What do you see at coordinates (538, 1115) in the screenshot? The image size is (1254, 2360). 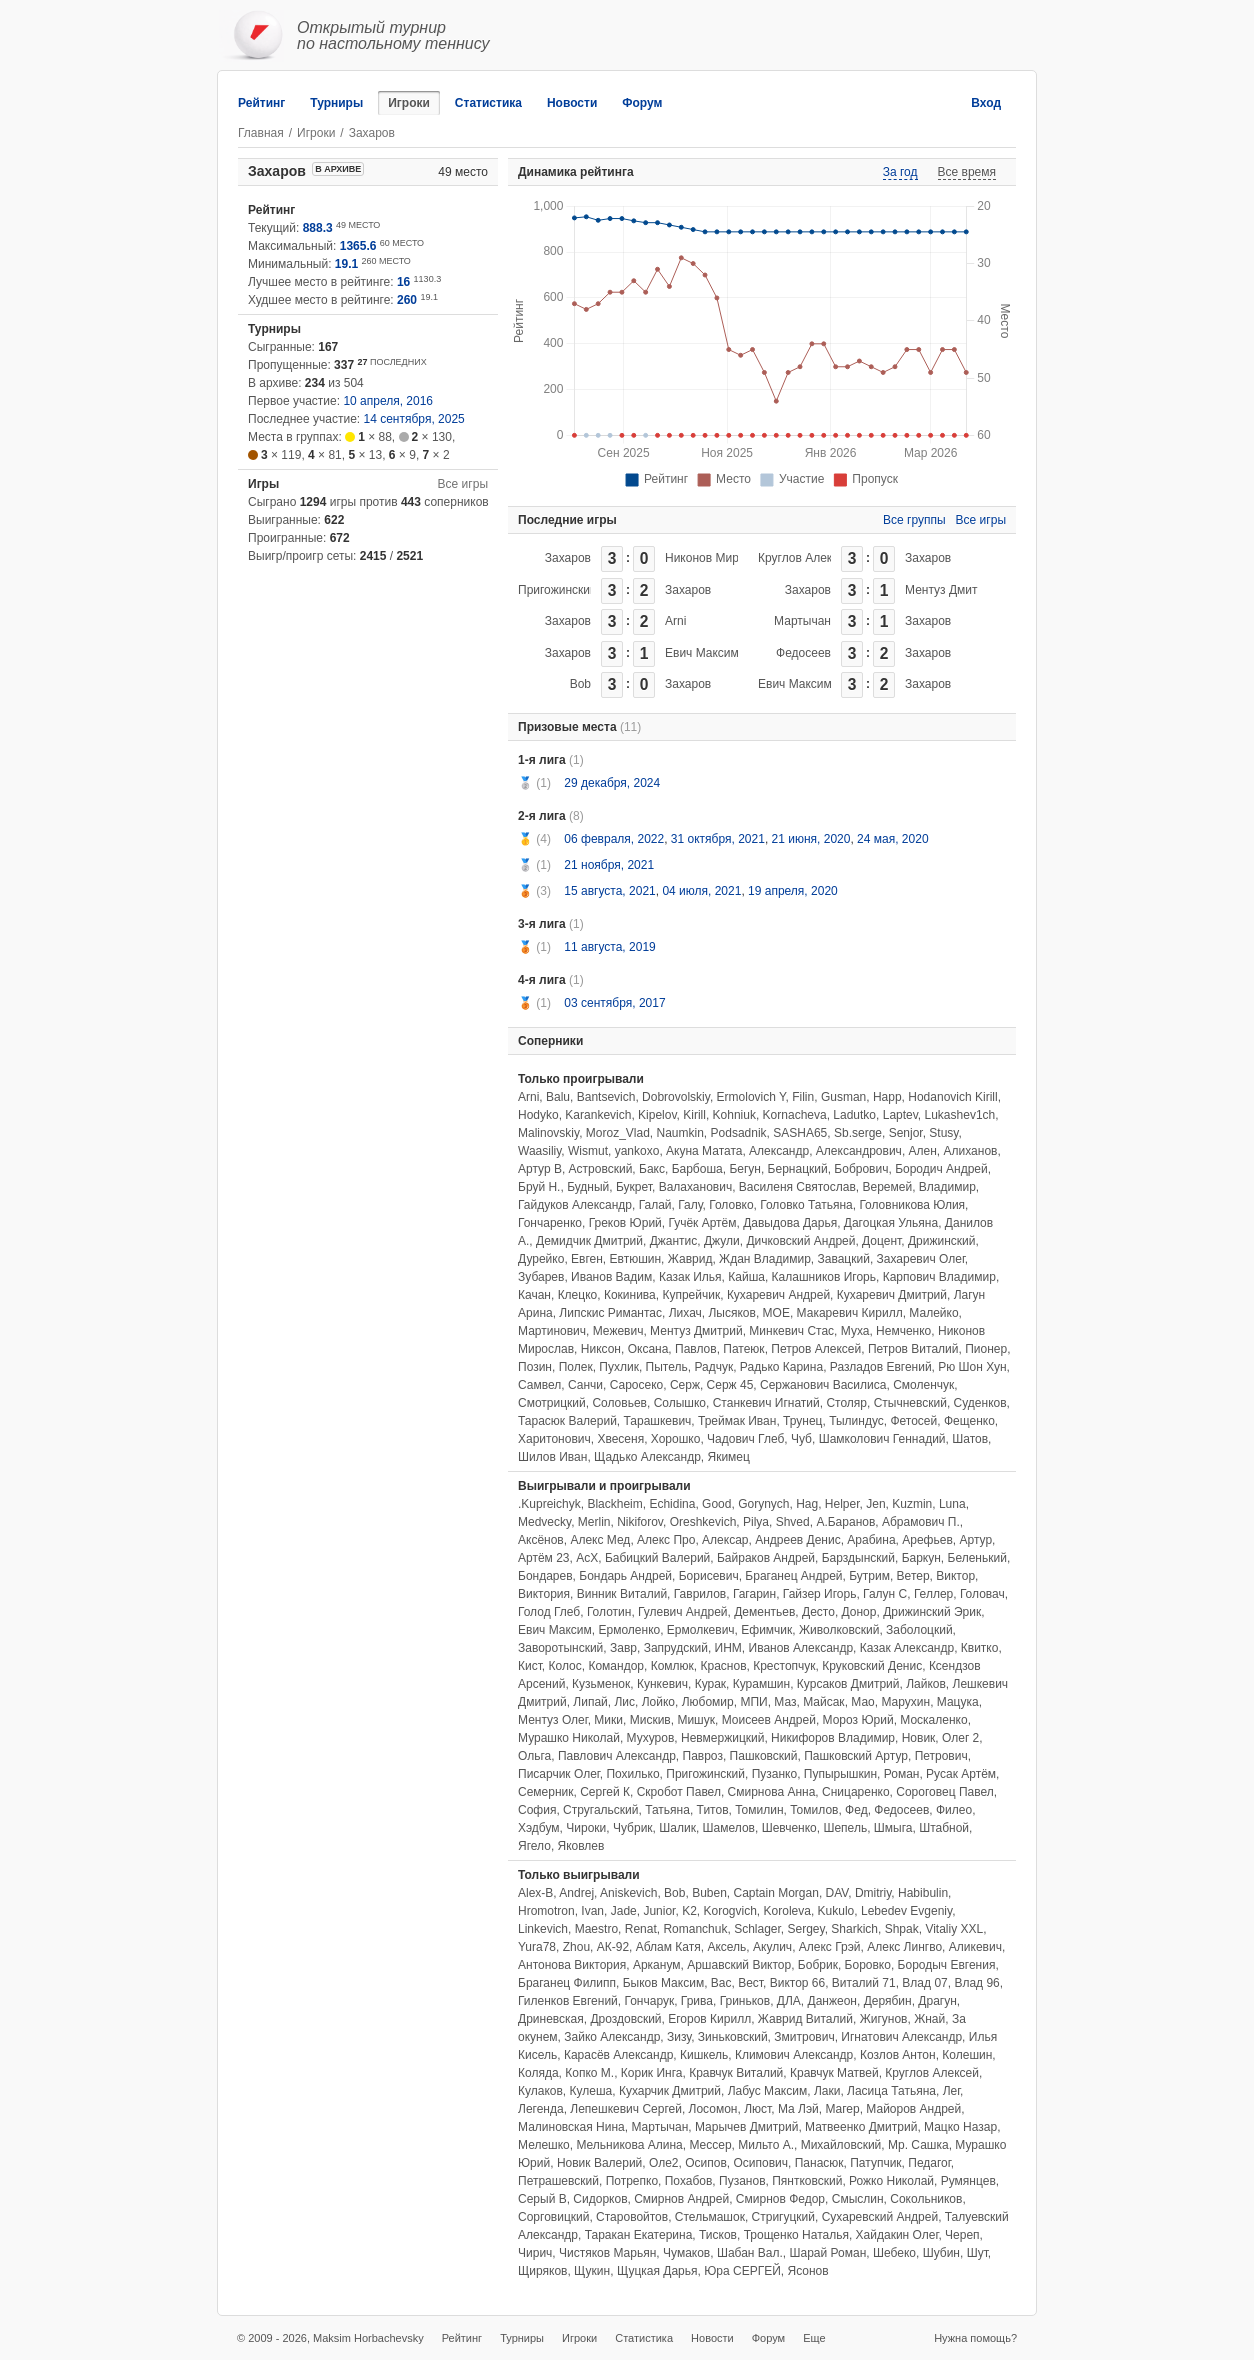 I see `Hodyko` at bounding box center [538, 1115].